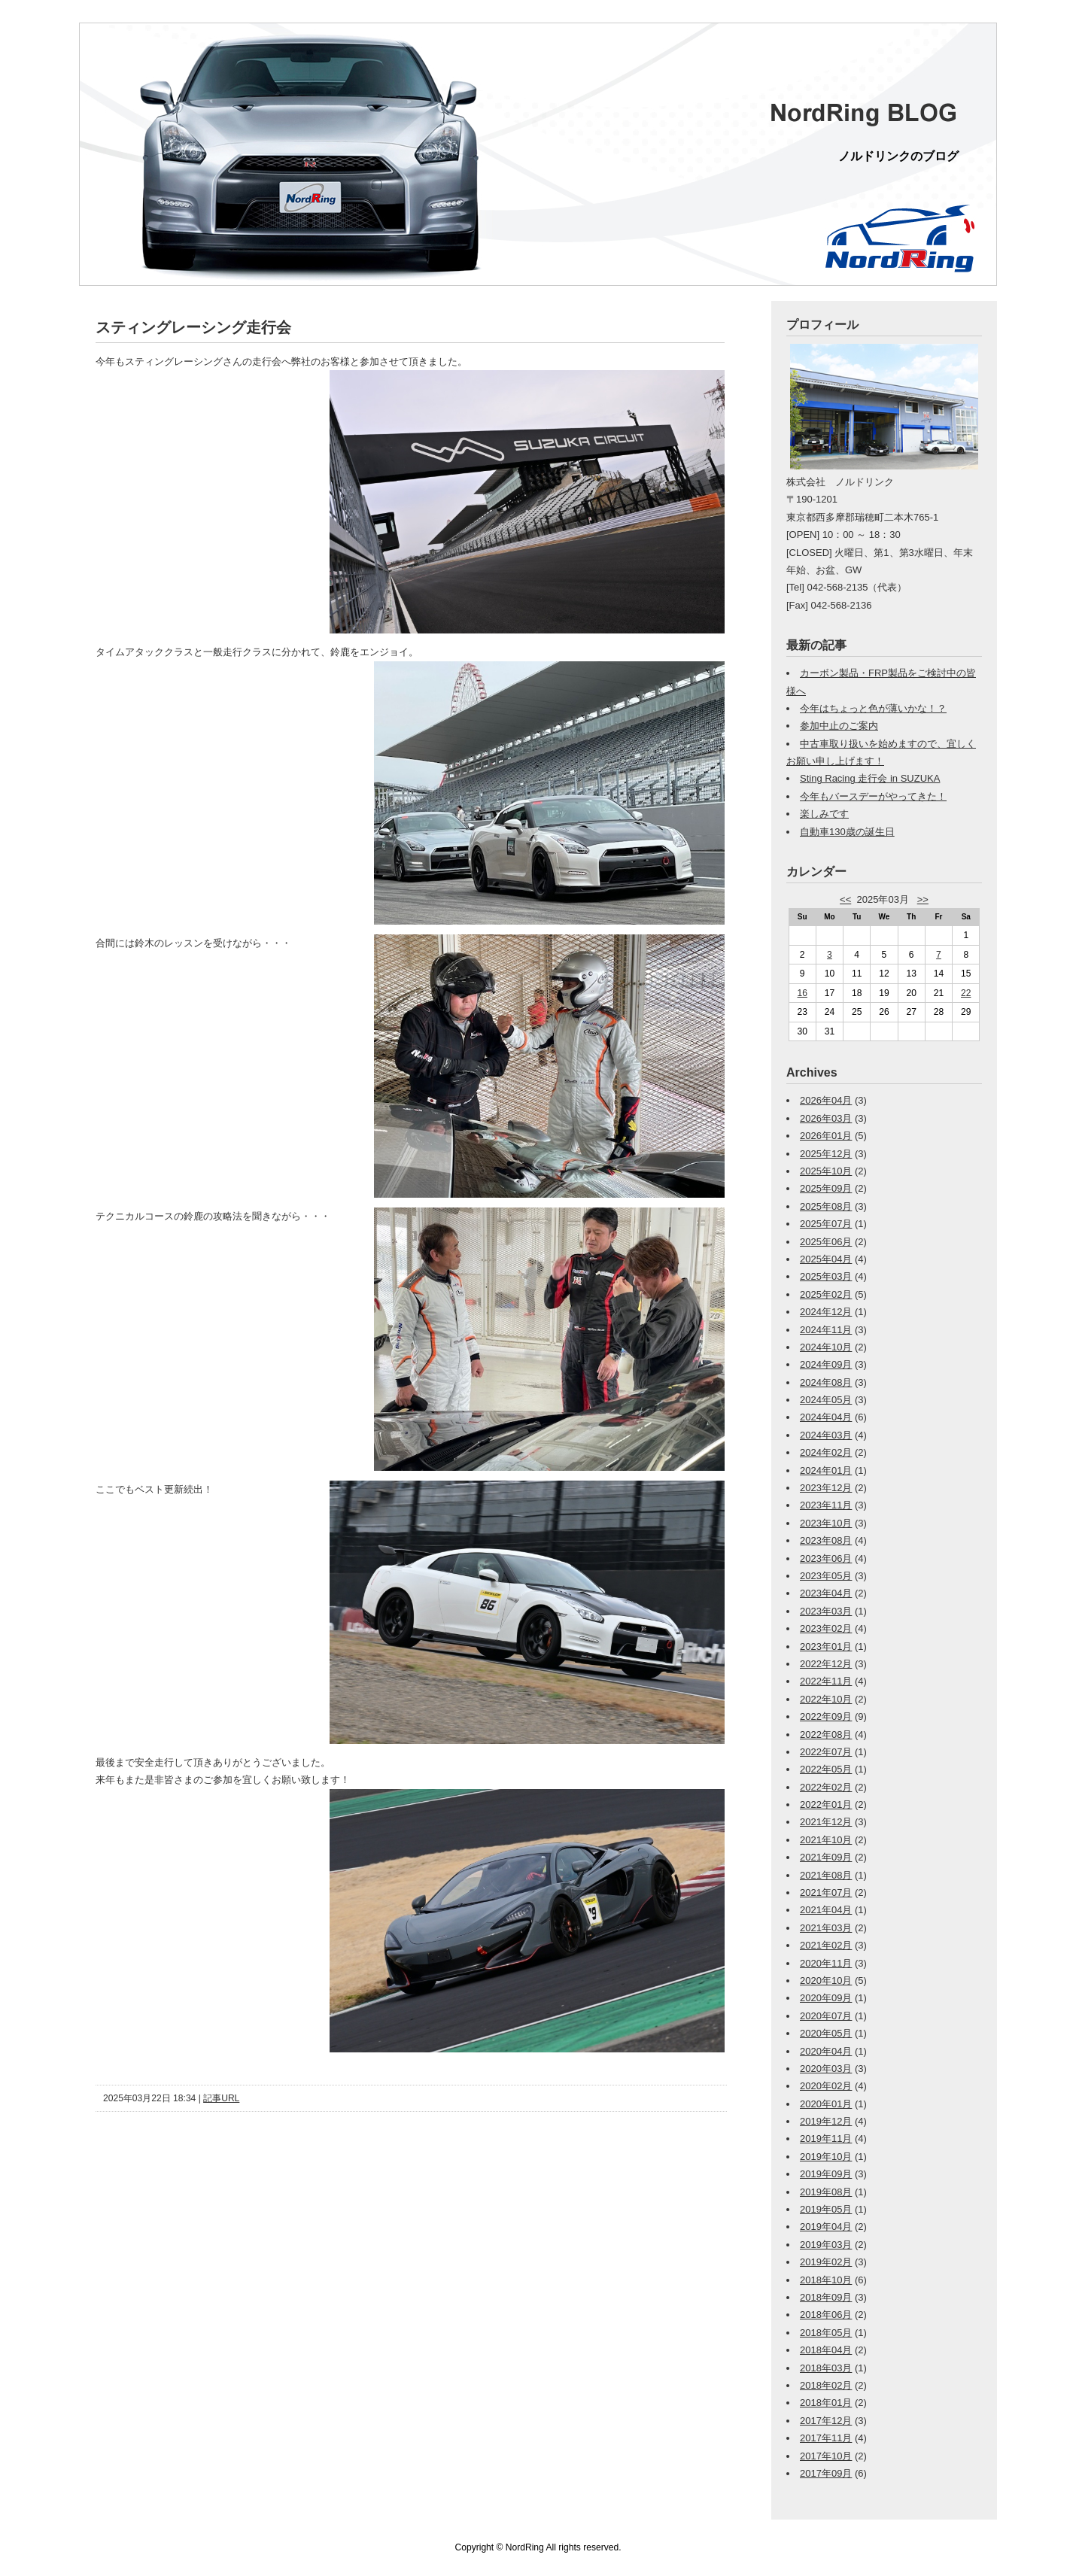  Describe the element at coordinates (826, 1382) in the screenshot. I see `2024年08月` at that location.